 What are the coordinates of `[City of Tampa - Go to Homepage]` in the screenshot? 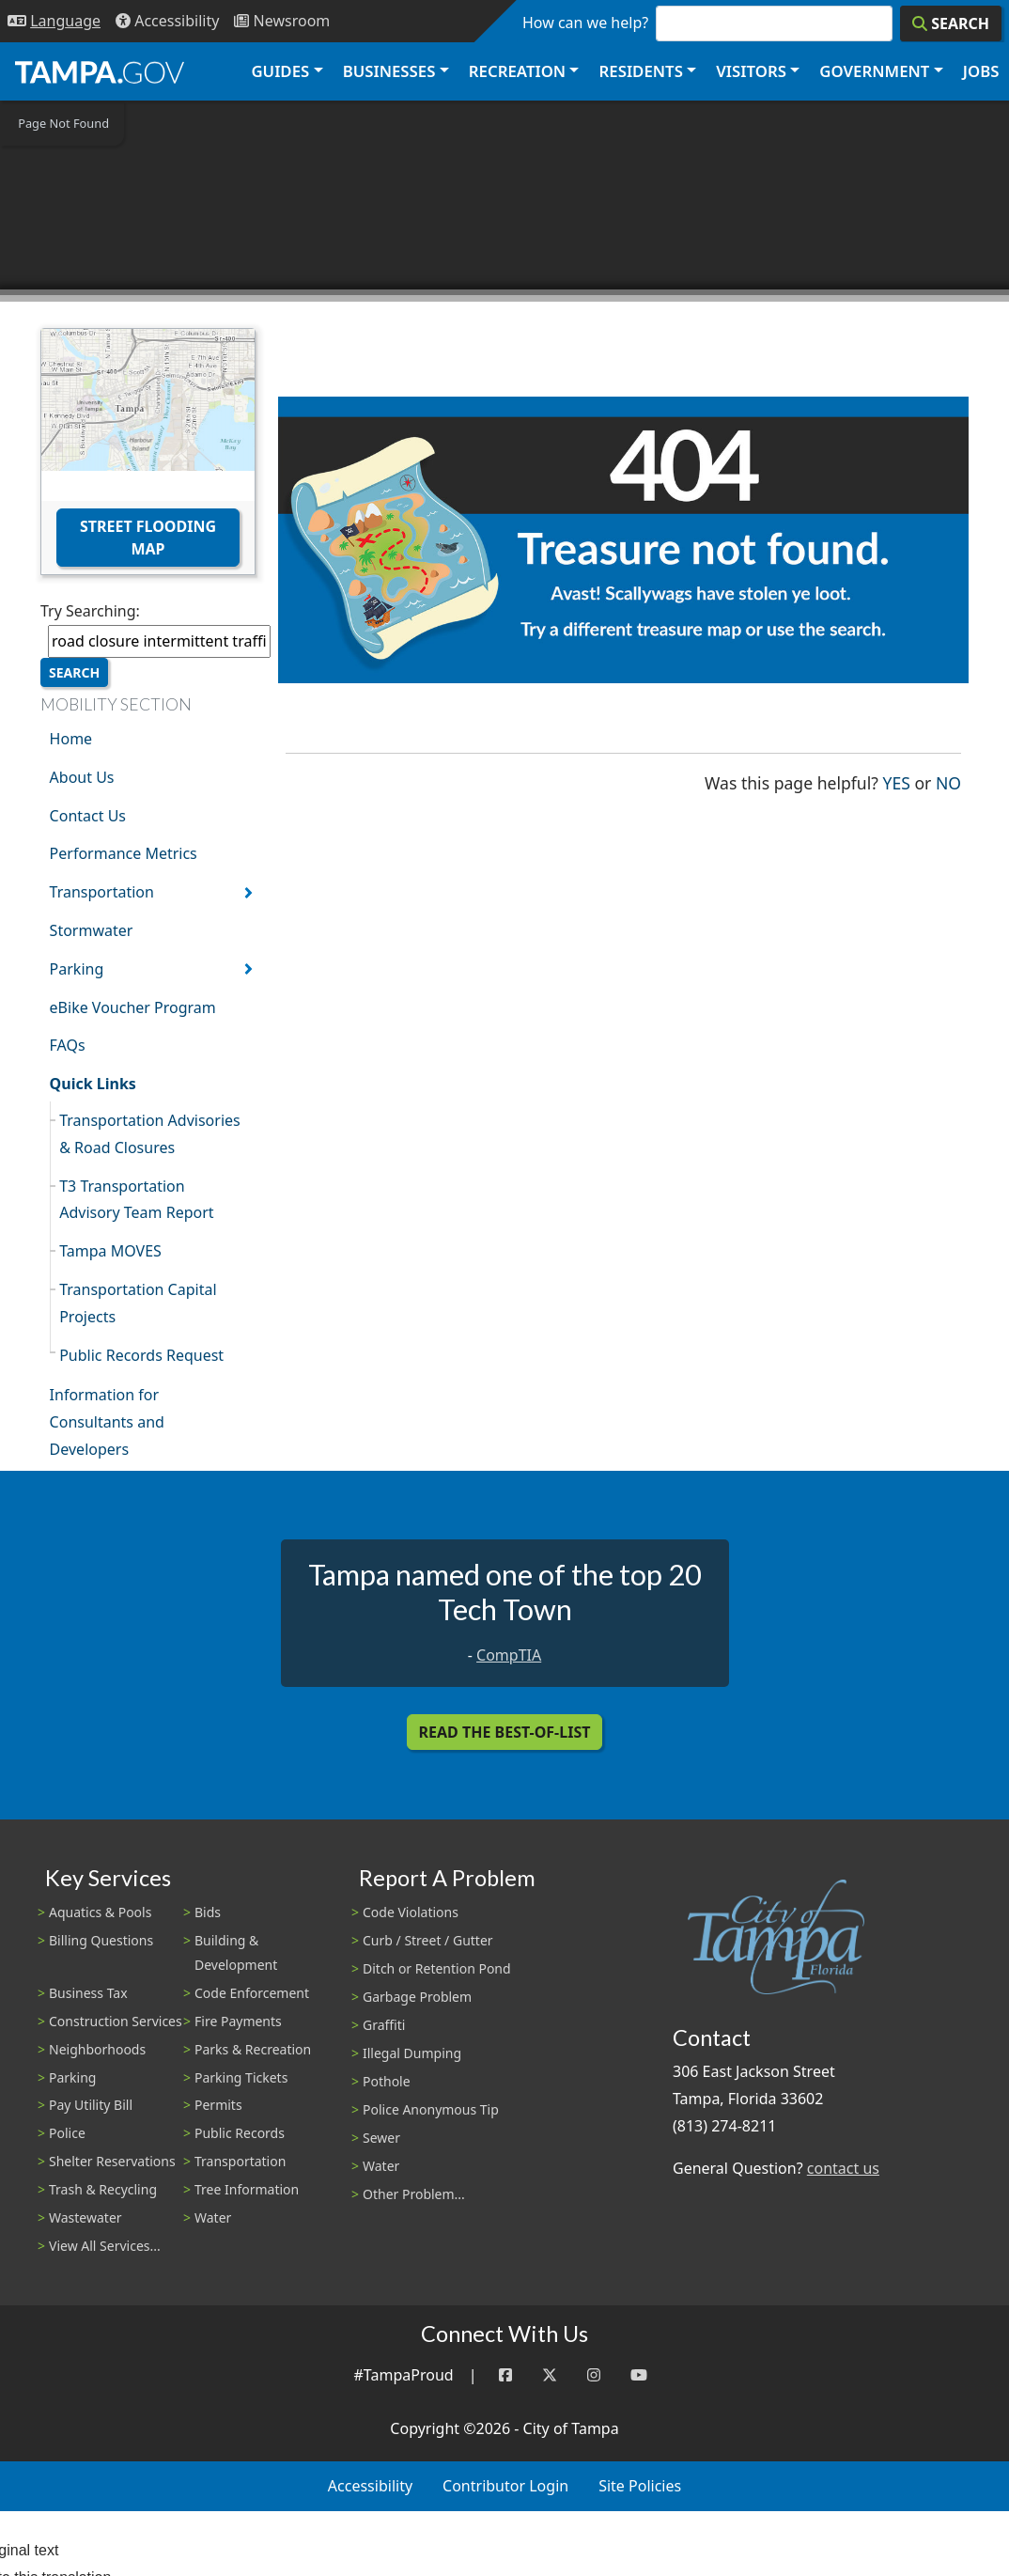 It's located at (99, 71).